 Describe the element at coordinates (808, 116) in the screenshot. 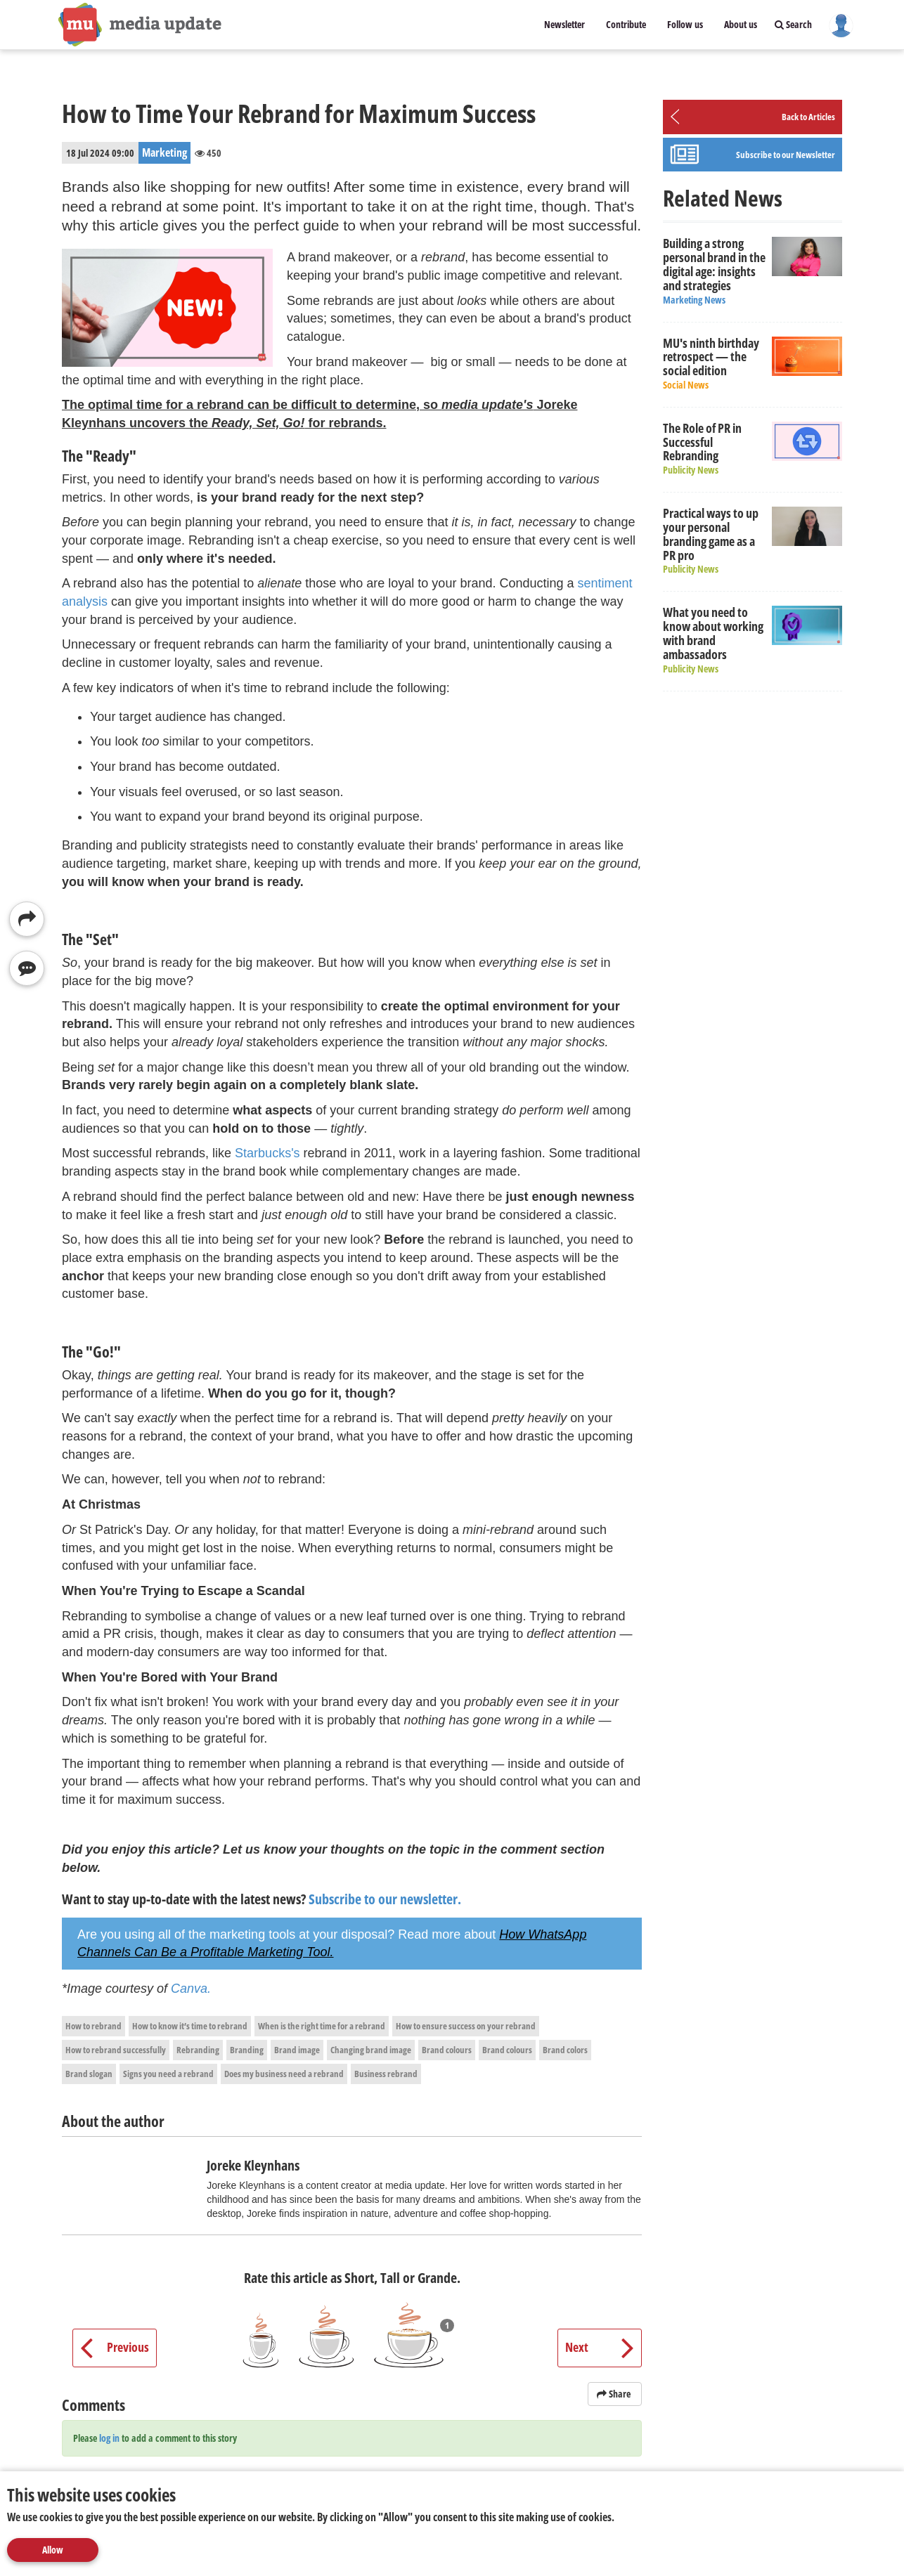

I see `Back to Articles` at that location.